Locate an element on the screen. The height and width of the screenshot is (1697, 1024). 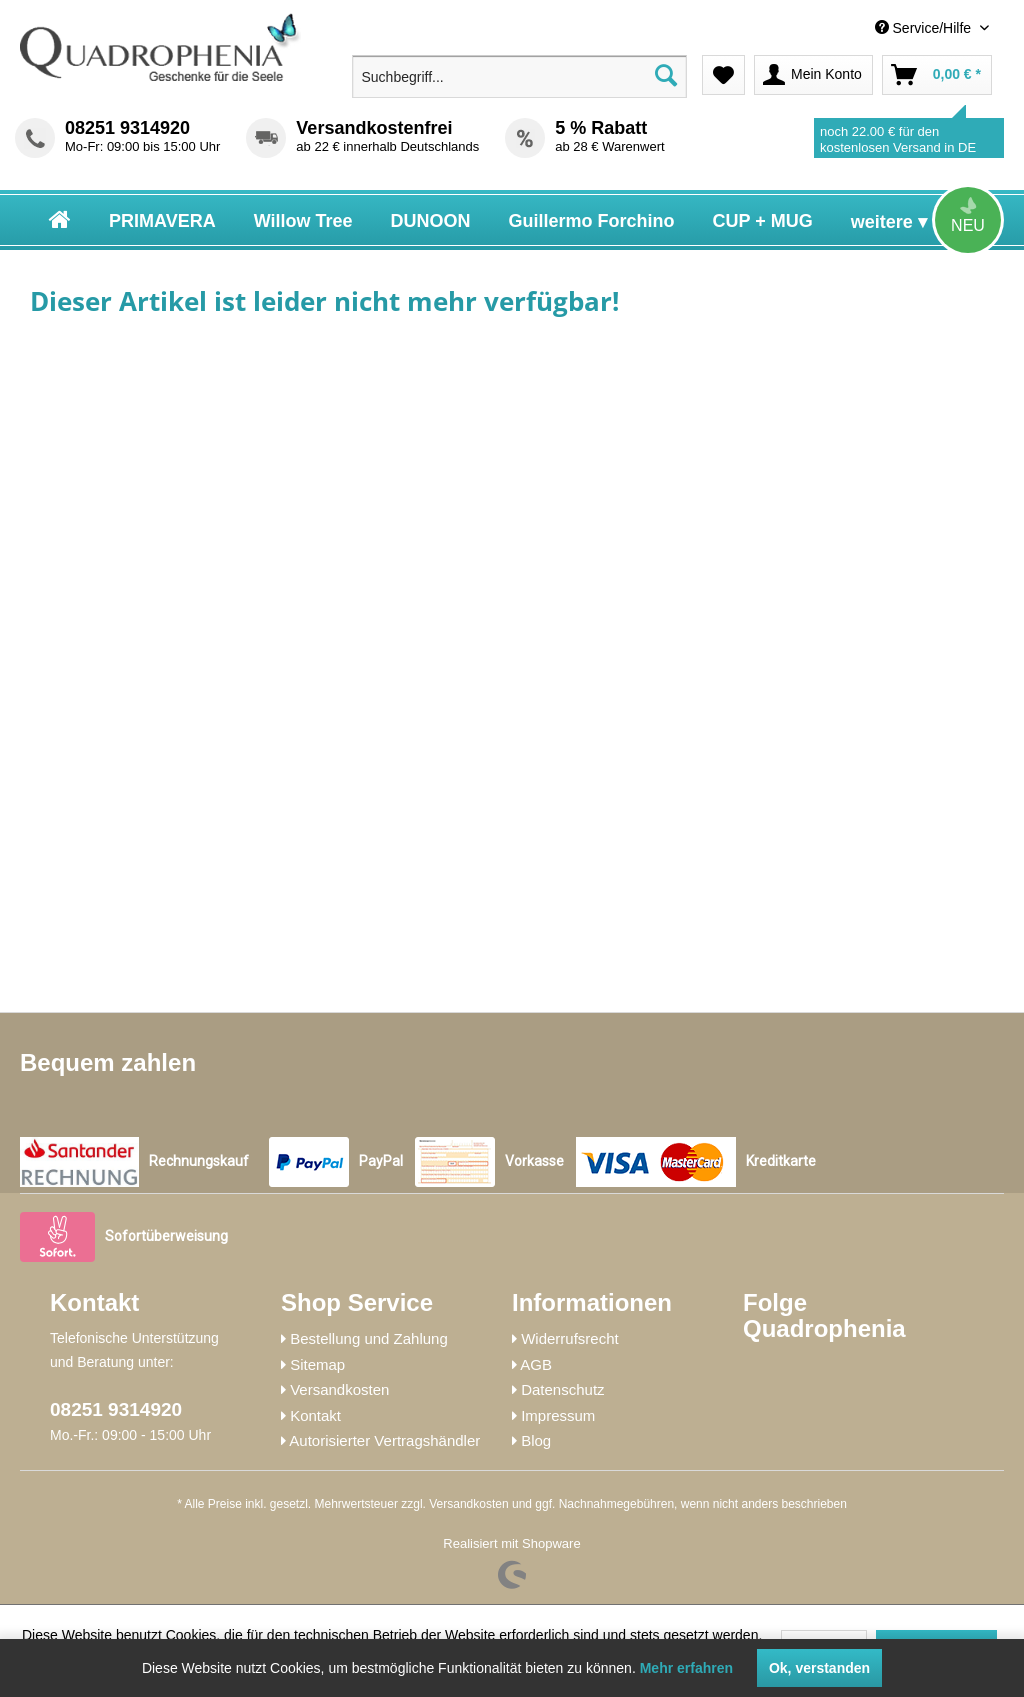
Impressum is located at coordinates (558, 1415).